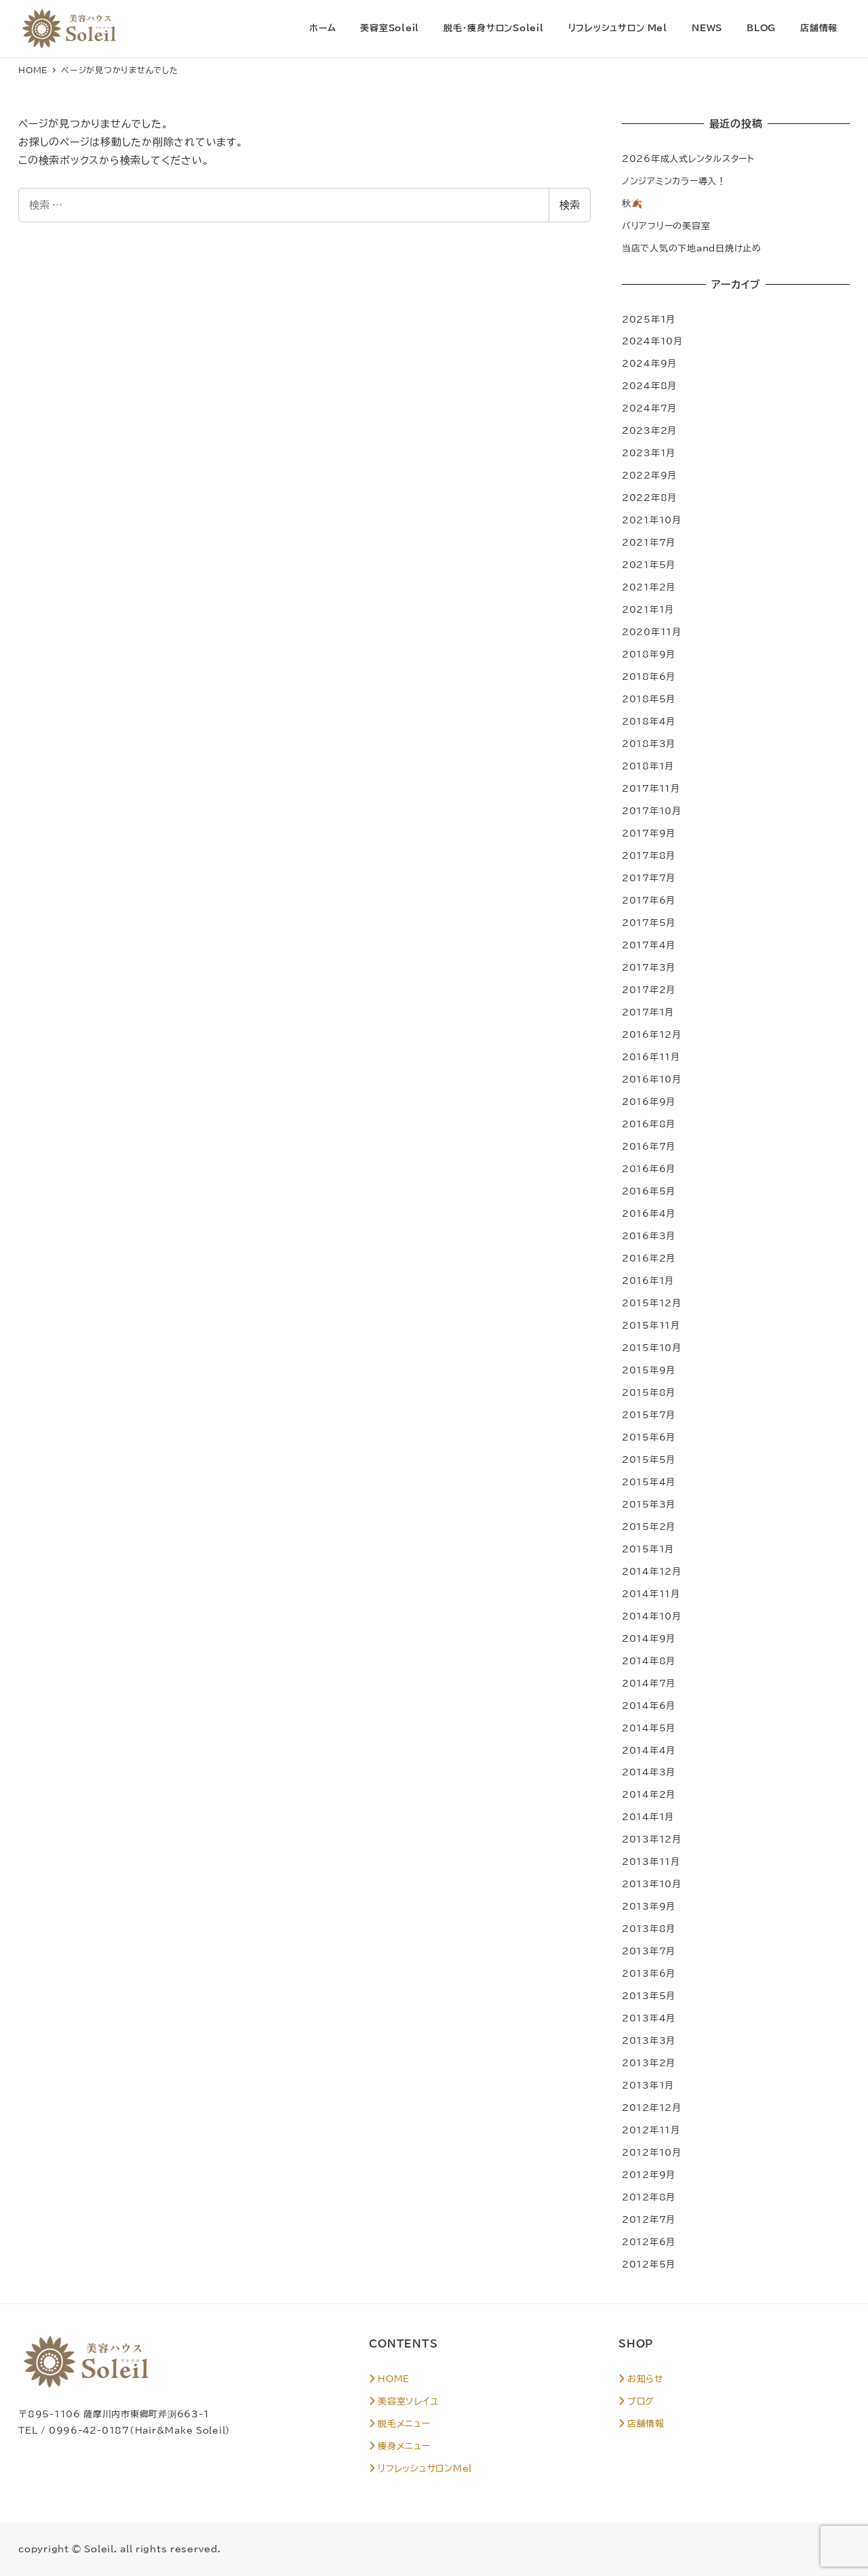 The width and height of the screenshot is (868, 2576). Describe the element at coordinates (648, 654) in the screenshot. I see `2018年9月` at that location.